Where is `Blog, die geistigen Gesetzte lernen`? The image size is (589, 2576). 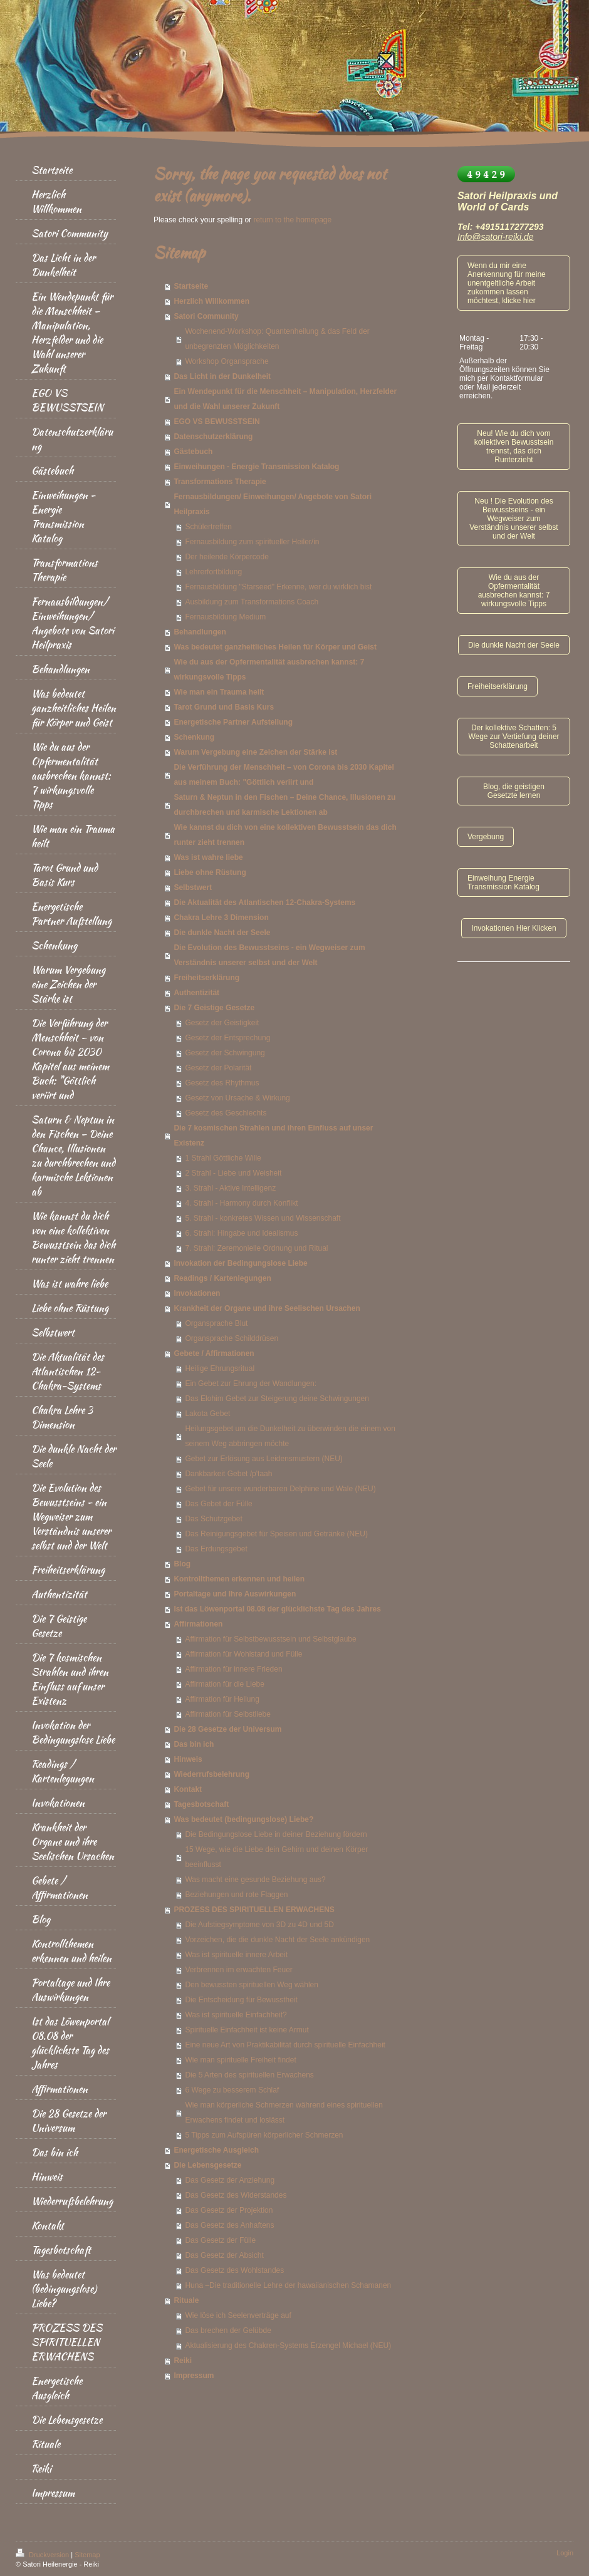 Blog, die geistigen Gesetzte lernen is located at coordinates (514, 791).